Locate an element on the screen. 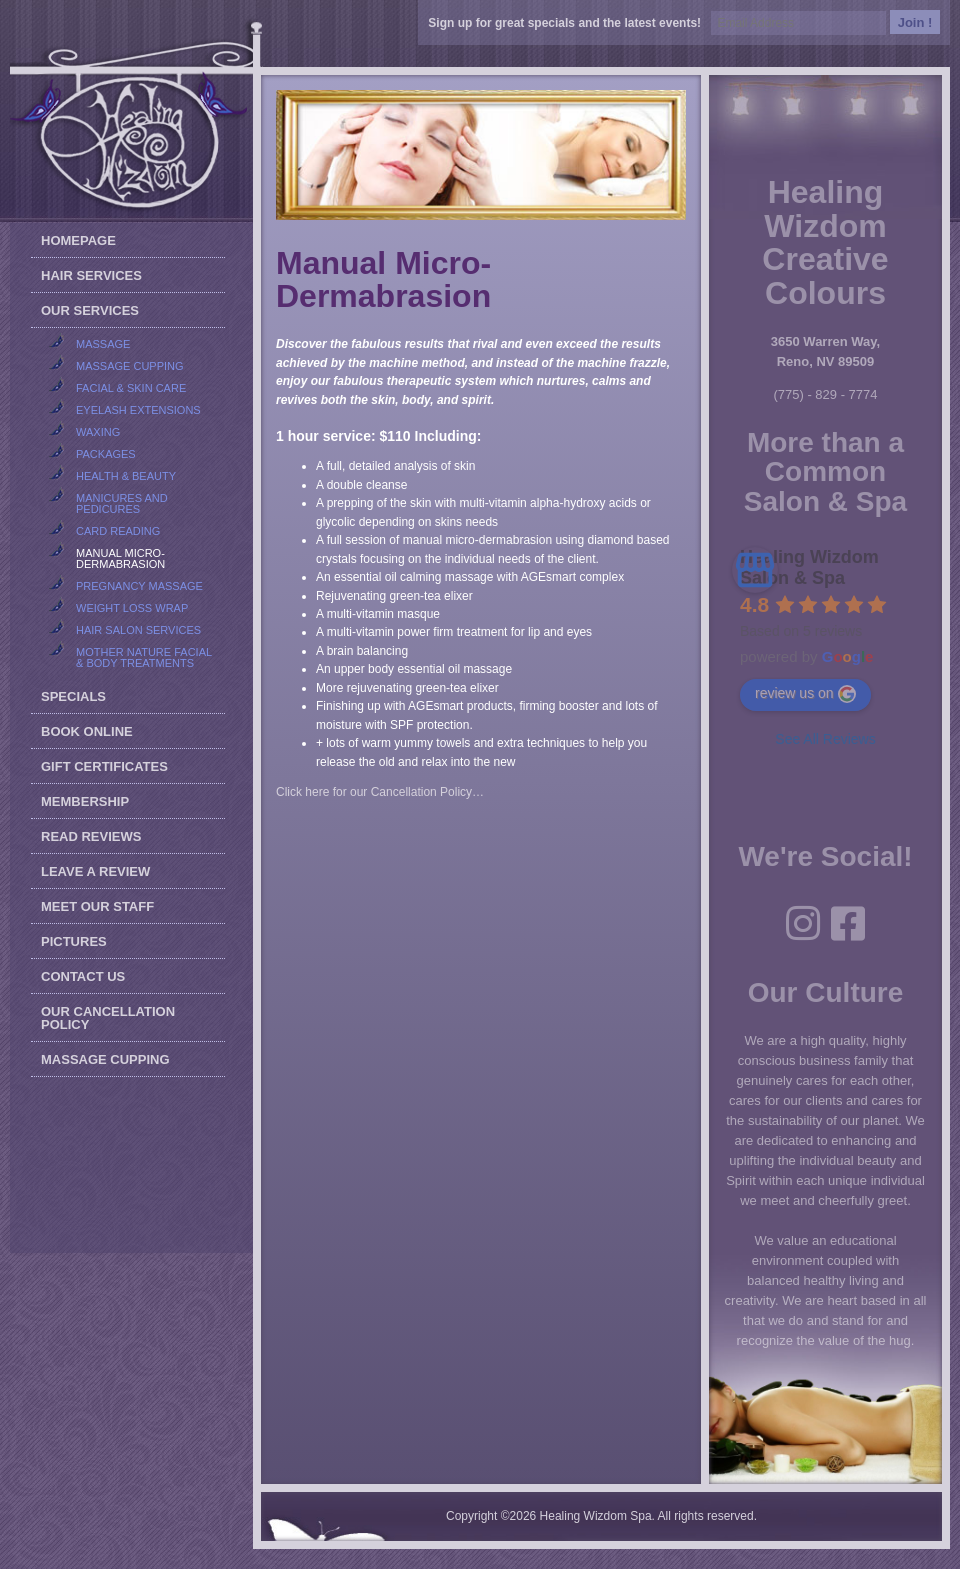 This screenshot has height=1569, width=960. Specials is located at coordinates (73, 696).